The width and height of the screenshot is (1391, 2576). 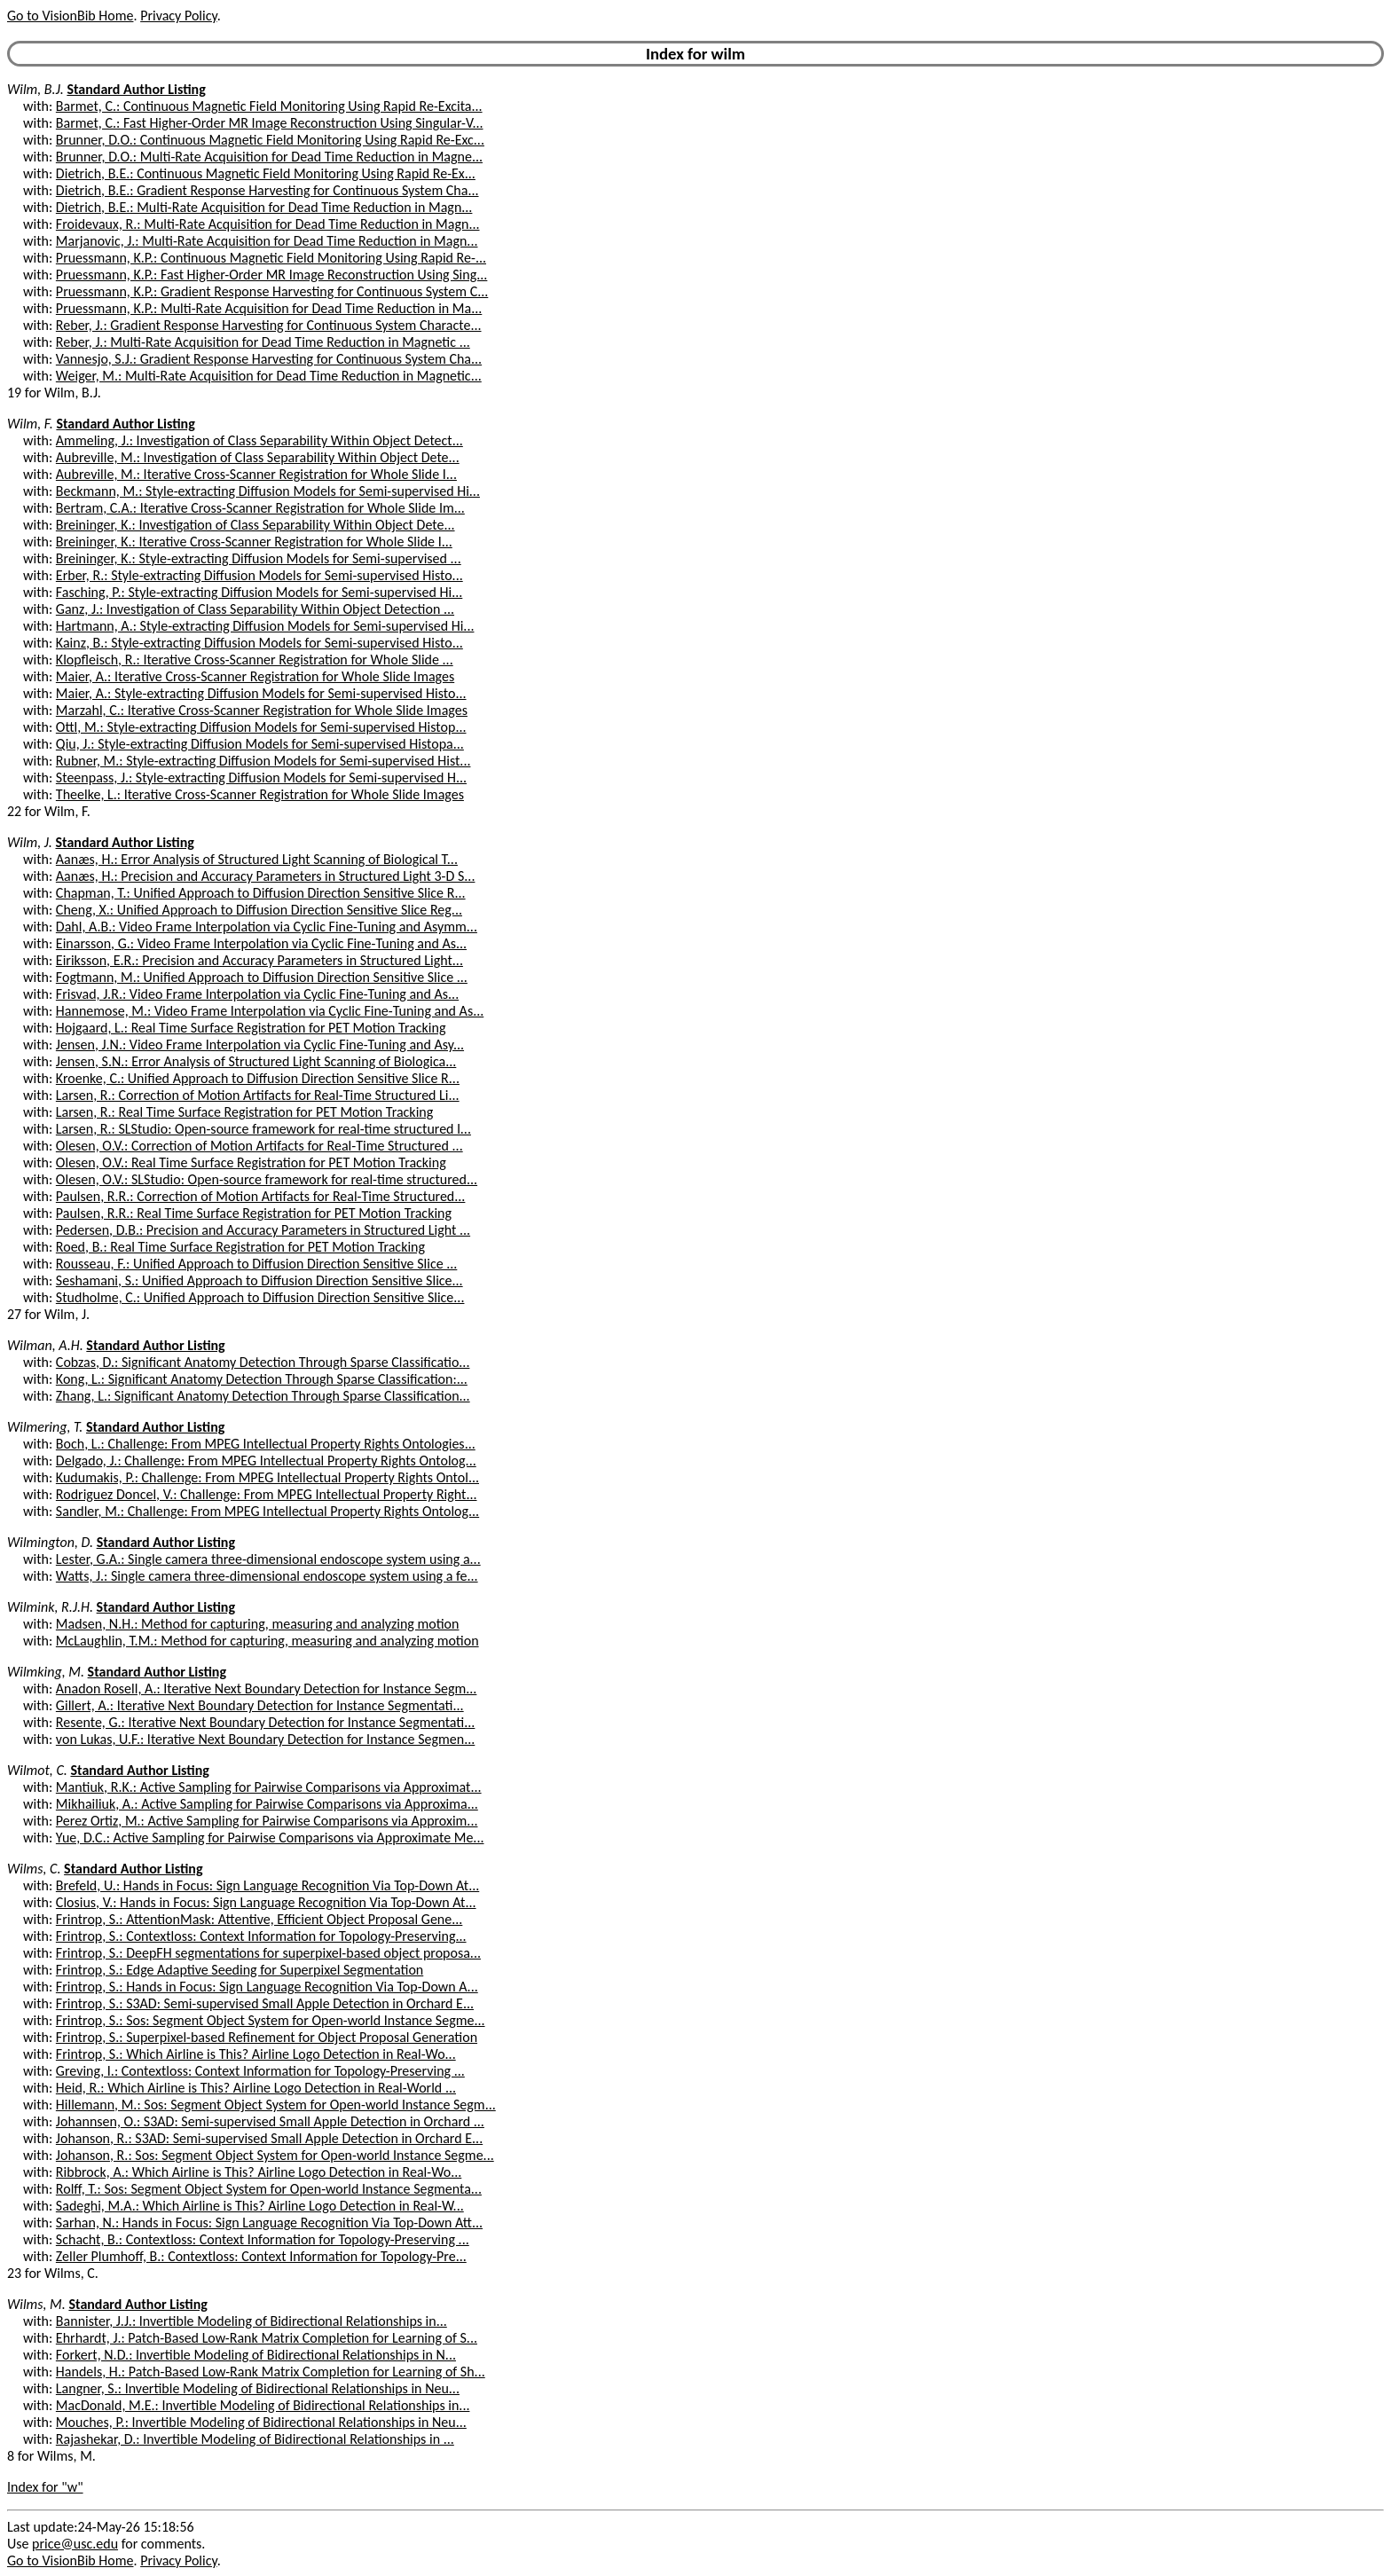 I want to click on Johanson, R.: S3AD: Semi-supervised Small Apple Detection in Orchard E..., so click(x=269, y=2138).